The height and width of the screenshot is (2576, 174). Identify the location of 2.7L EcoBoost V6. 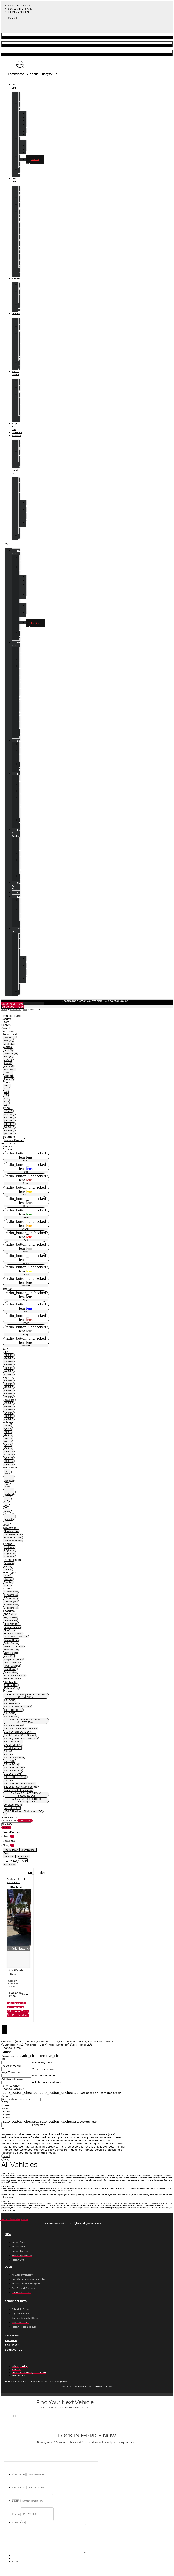
(13, 1744).